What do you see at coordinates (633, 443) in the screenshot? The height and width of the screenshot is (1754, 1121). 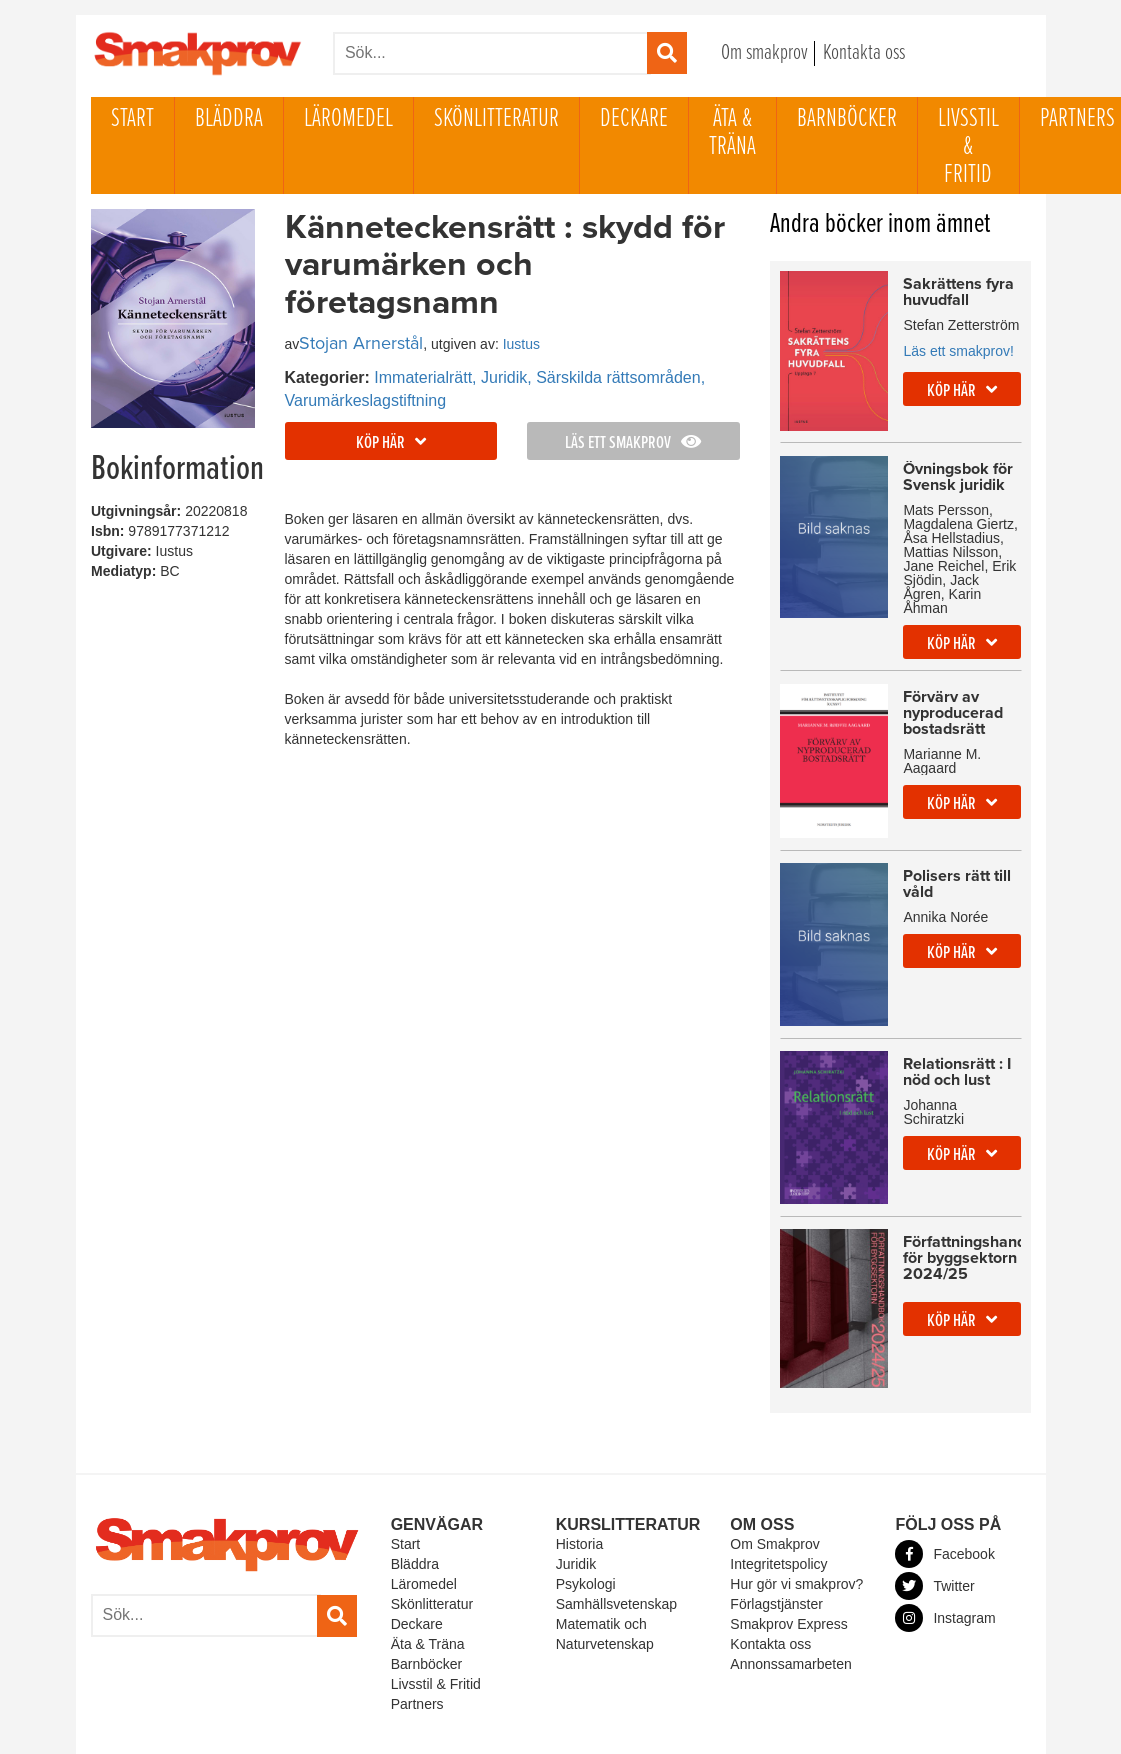 I see `Läs ett smakprov` at bounding box center [633, 443].